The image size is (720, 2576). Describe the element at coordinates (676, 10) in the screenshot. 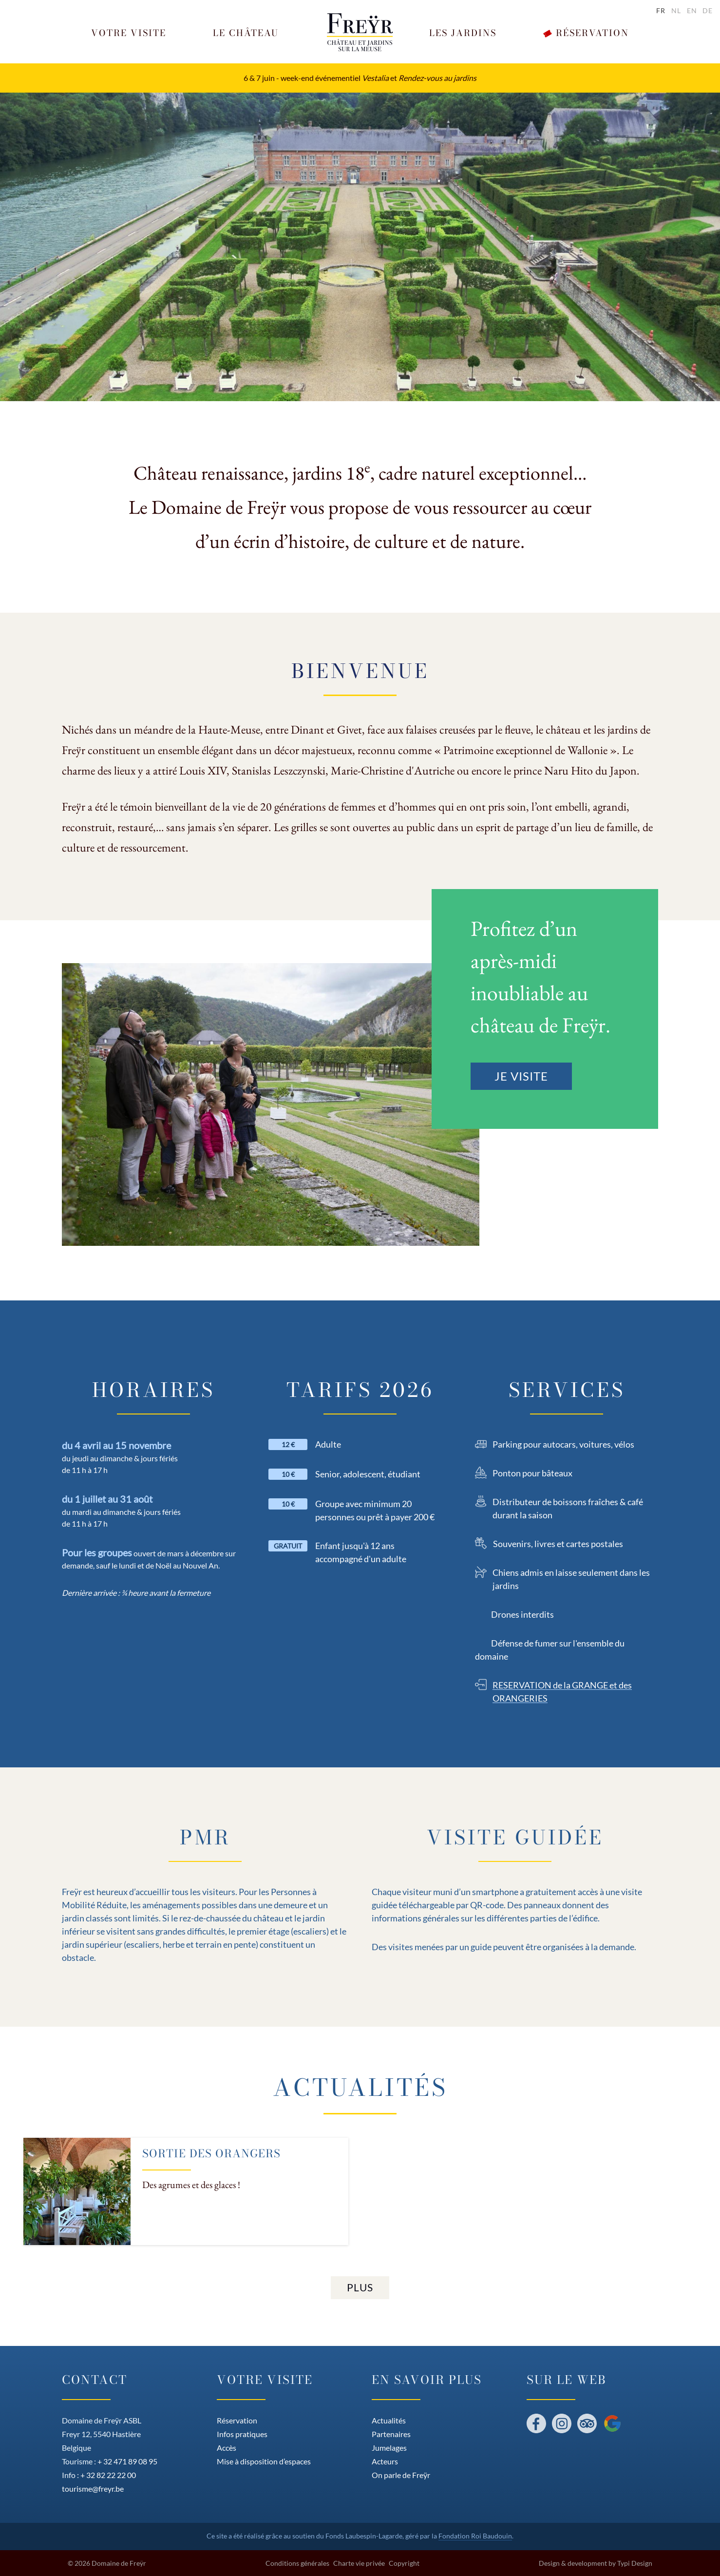

I see `nl` at that location.